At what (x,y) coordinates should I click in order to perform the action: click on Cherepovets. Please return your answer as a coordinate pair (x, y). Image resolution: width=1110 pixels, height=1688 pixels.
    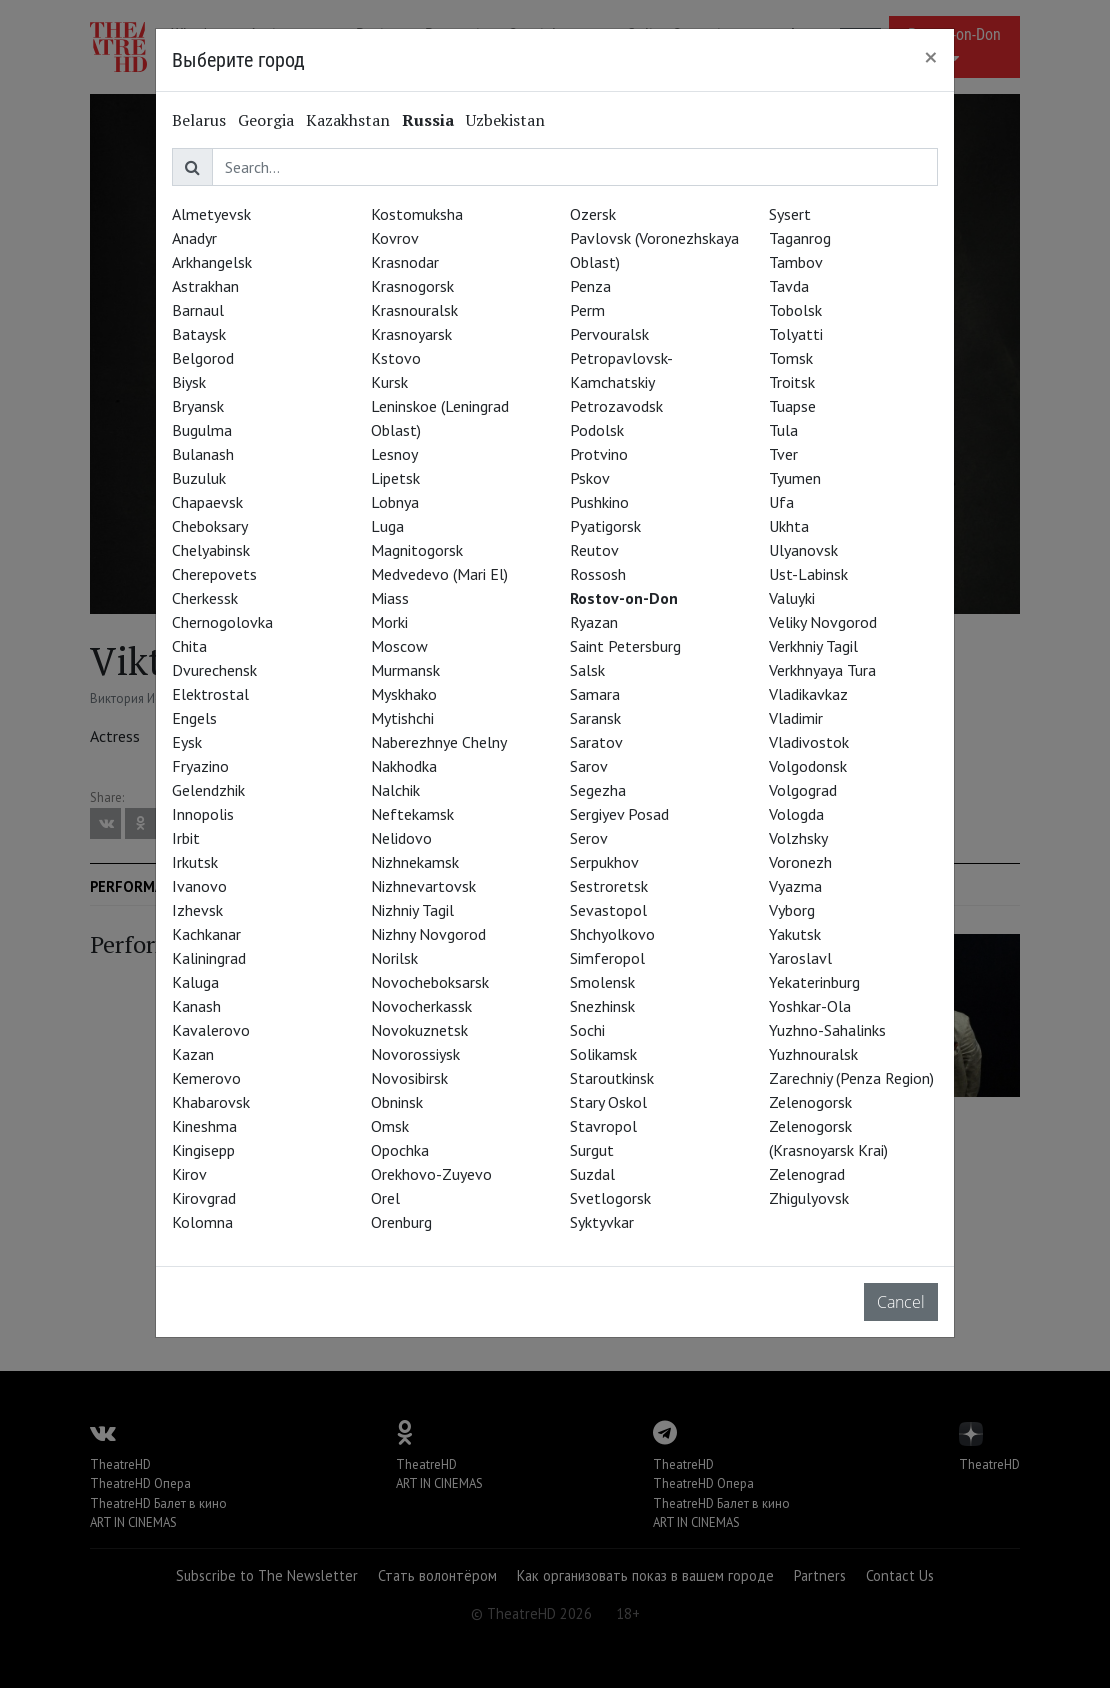
    Looking at the image, I should click on (214, 574).